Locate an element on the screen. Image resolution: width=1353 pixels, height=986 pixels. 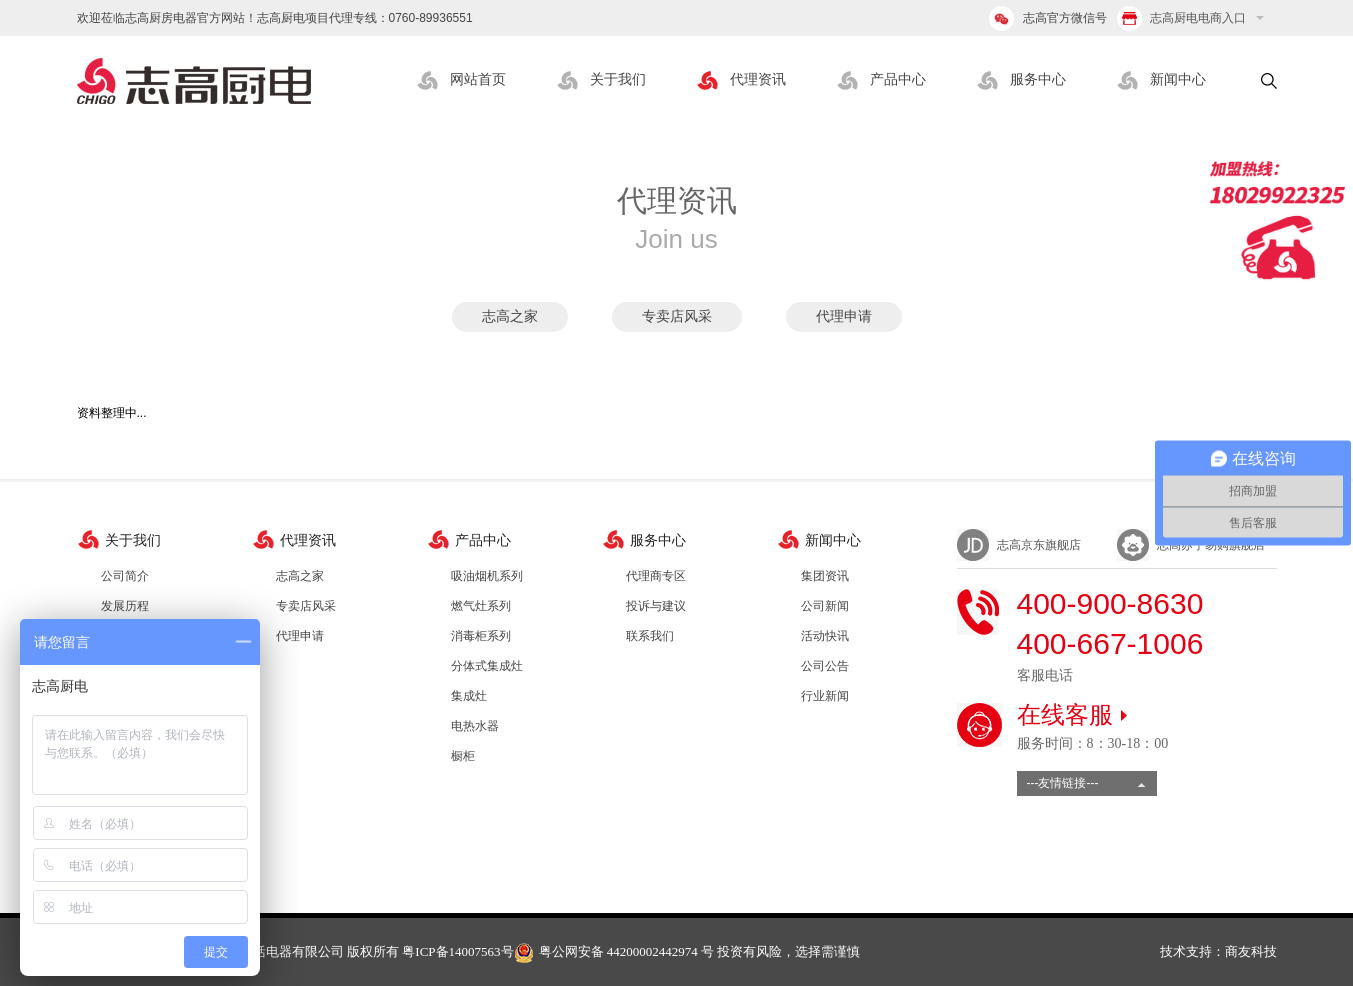
联系我们 is located at coordinates (650, 636).